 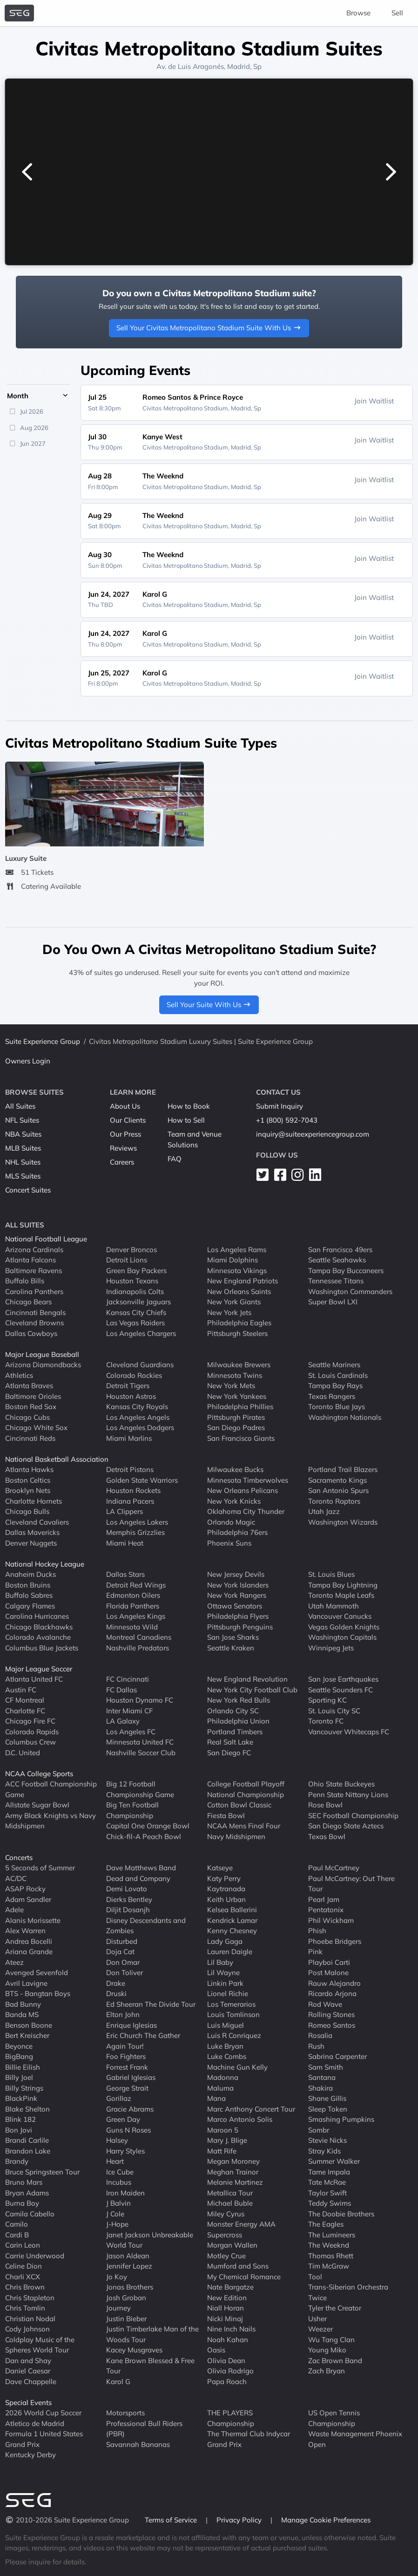 I want to click on Rod Wave, so click(x=325, y=2004).